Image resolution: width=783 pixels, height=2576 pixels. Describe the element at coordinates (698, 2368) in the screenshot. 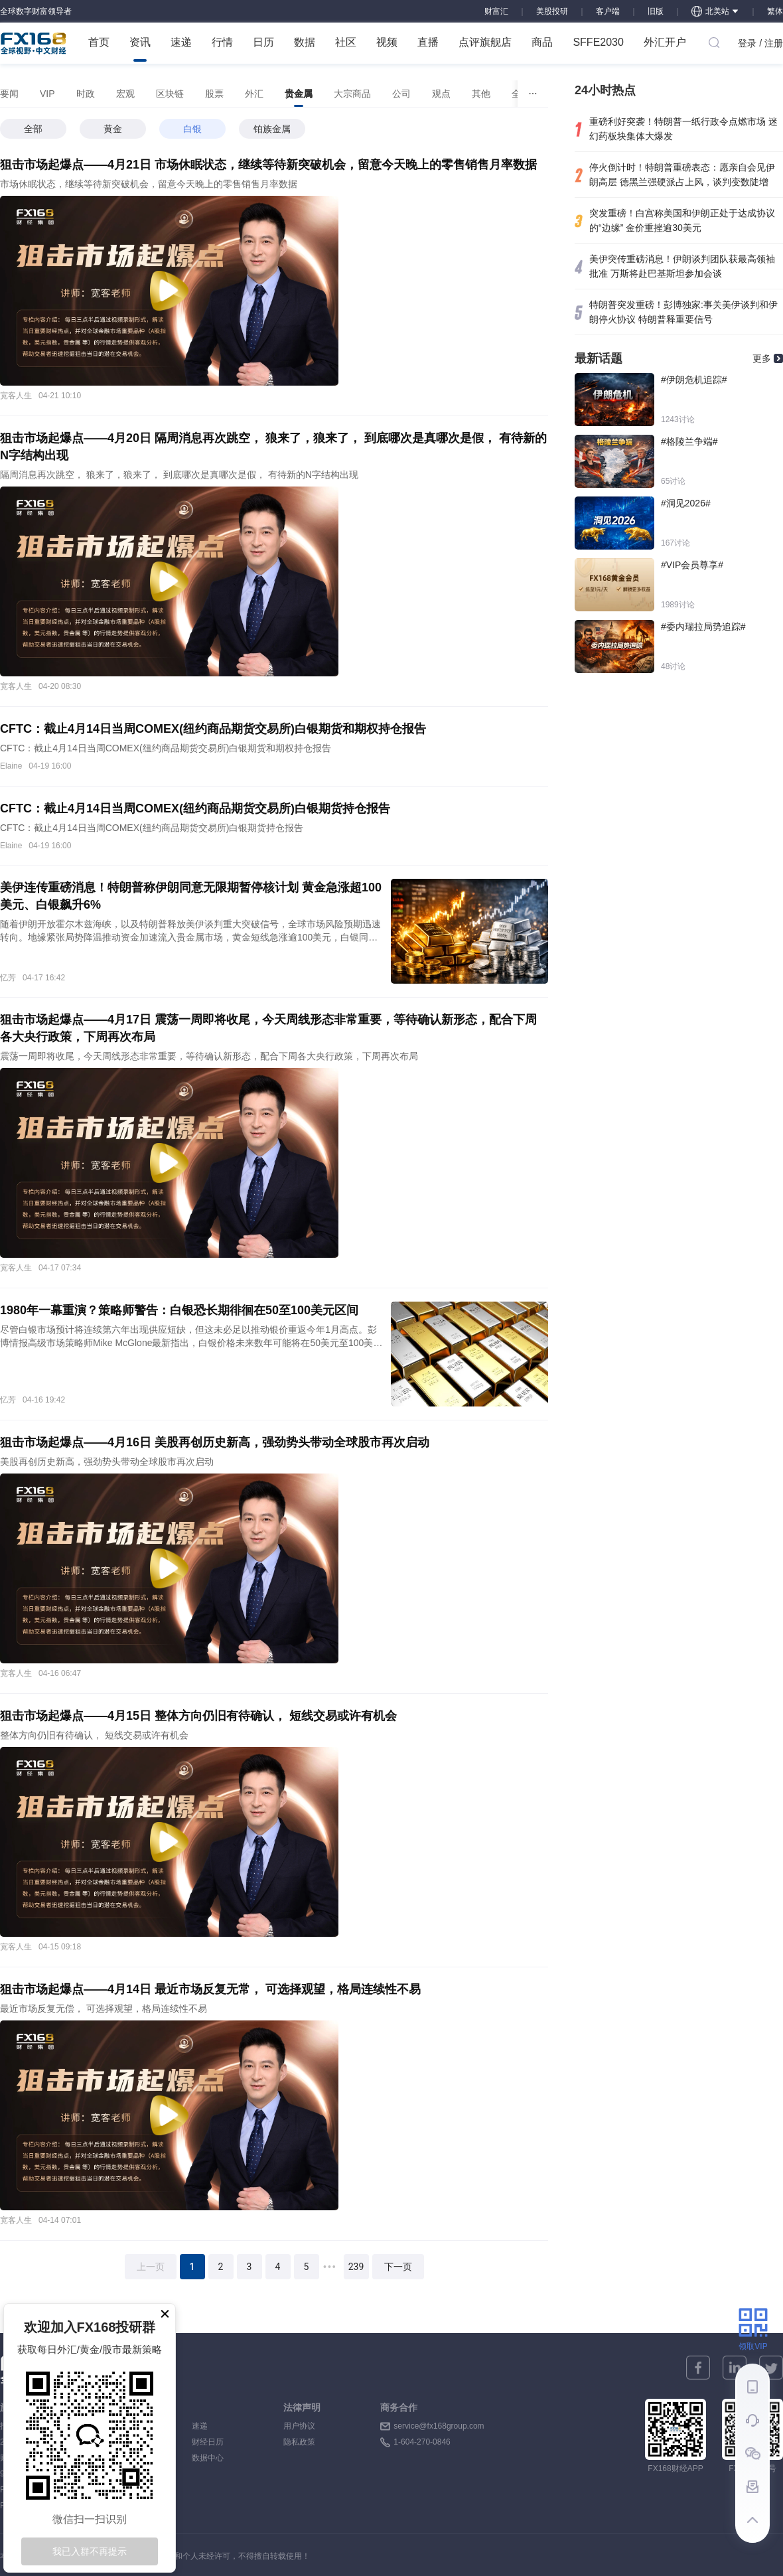

I see `[facebook]` at that location.